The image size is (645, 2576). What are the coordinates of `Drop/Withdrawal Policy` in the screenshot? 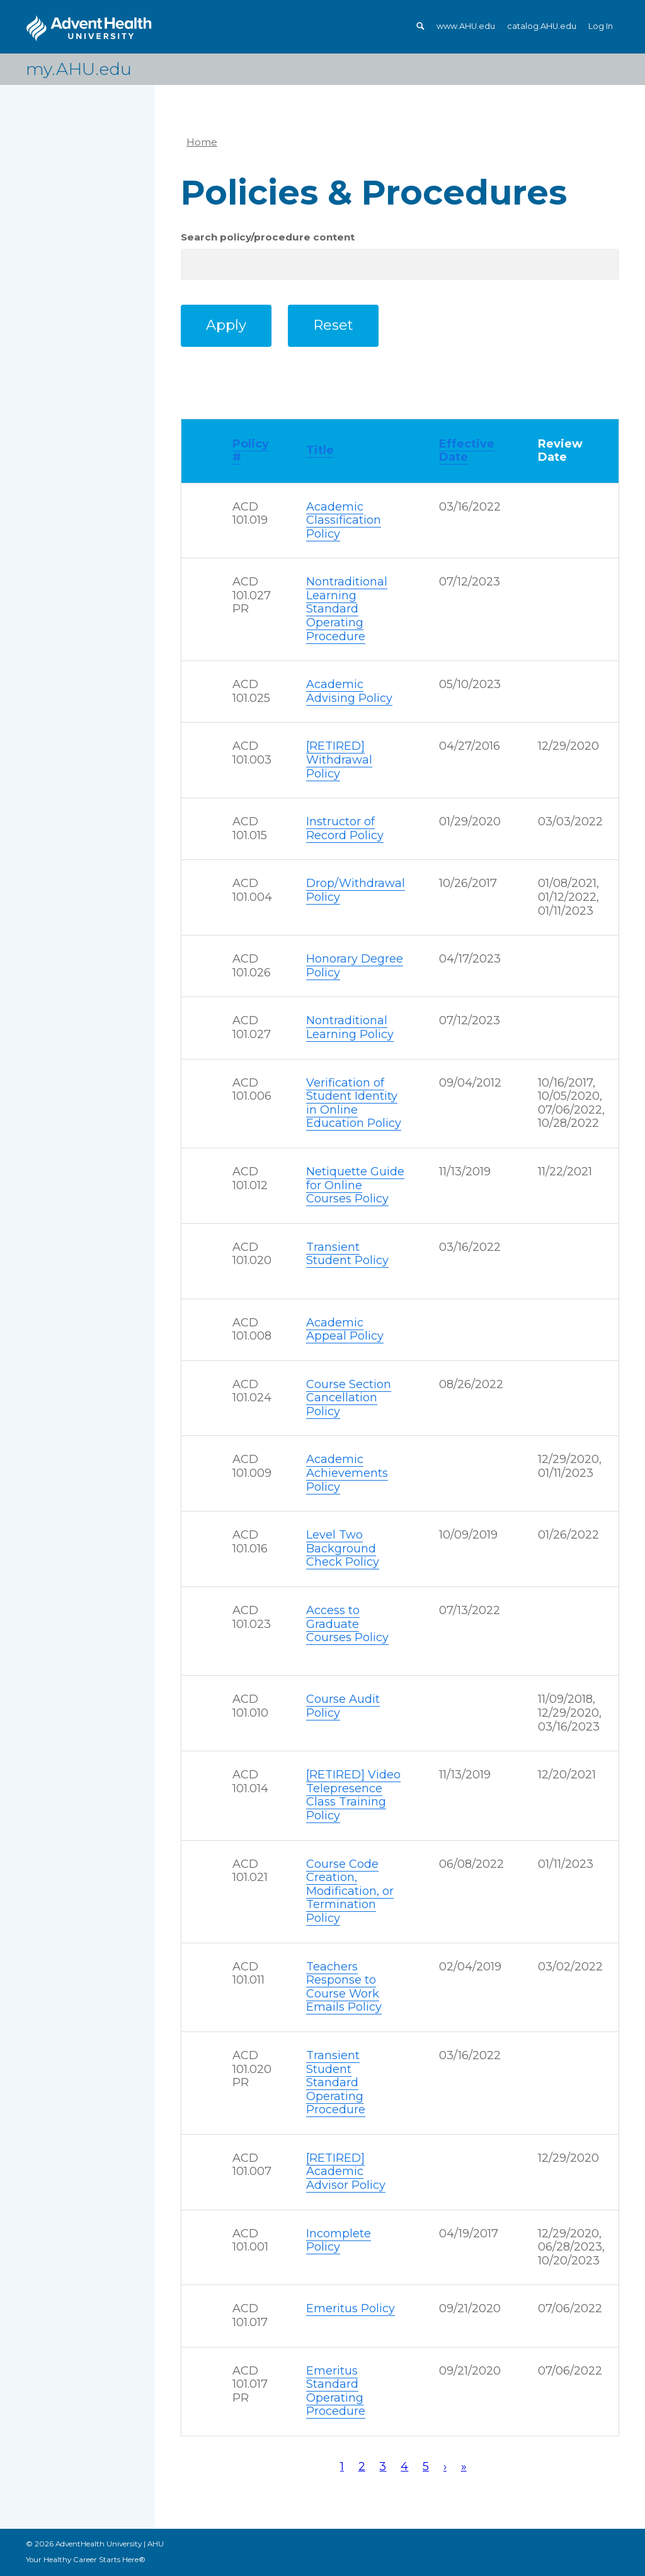 It's located at (355, 890).